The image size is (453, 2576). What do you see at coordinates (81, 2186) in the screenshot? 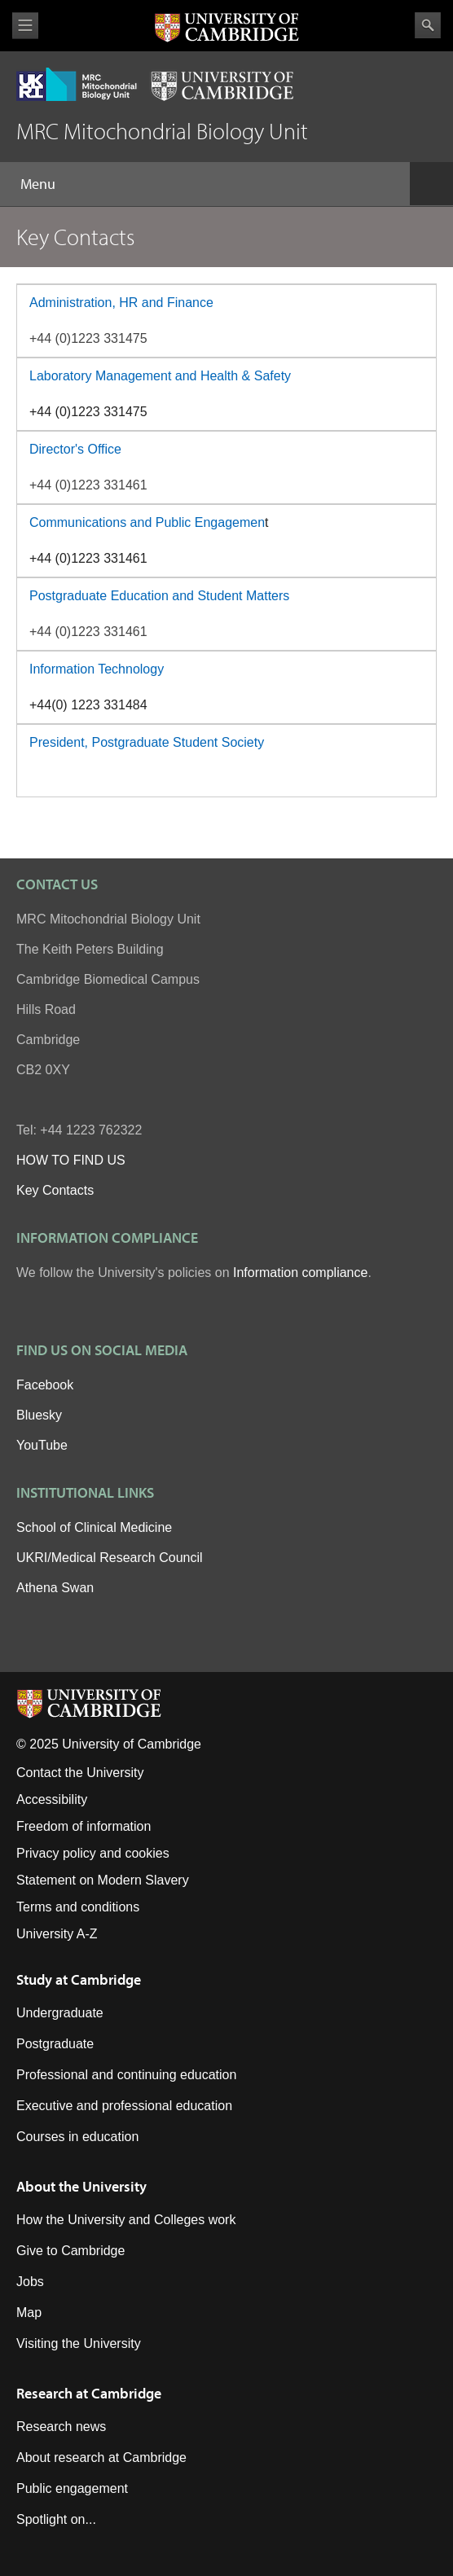
I see `About the University` at bounding box center [81, 2186].